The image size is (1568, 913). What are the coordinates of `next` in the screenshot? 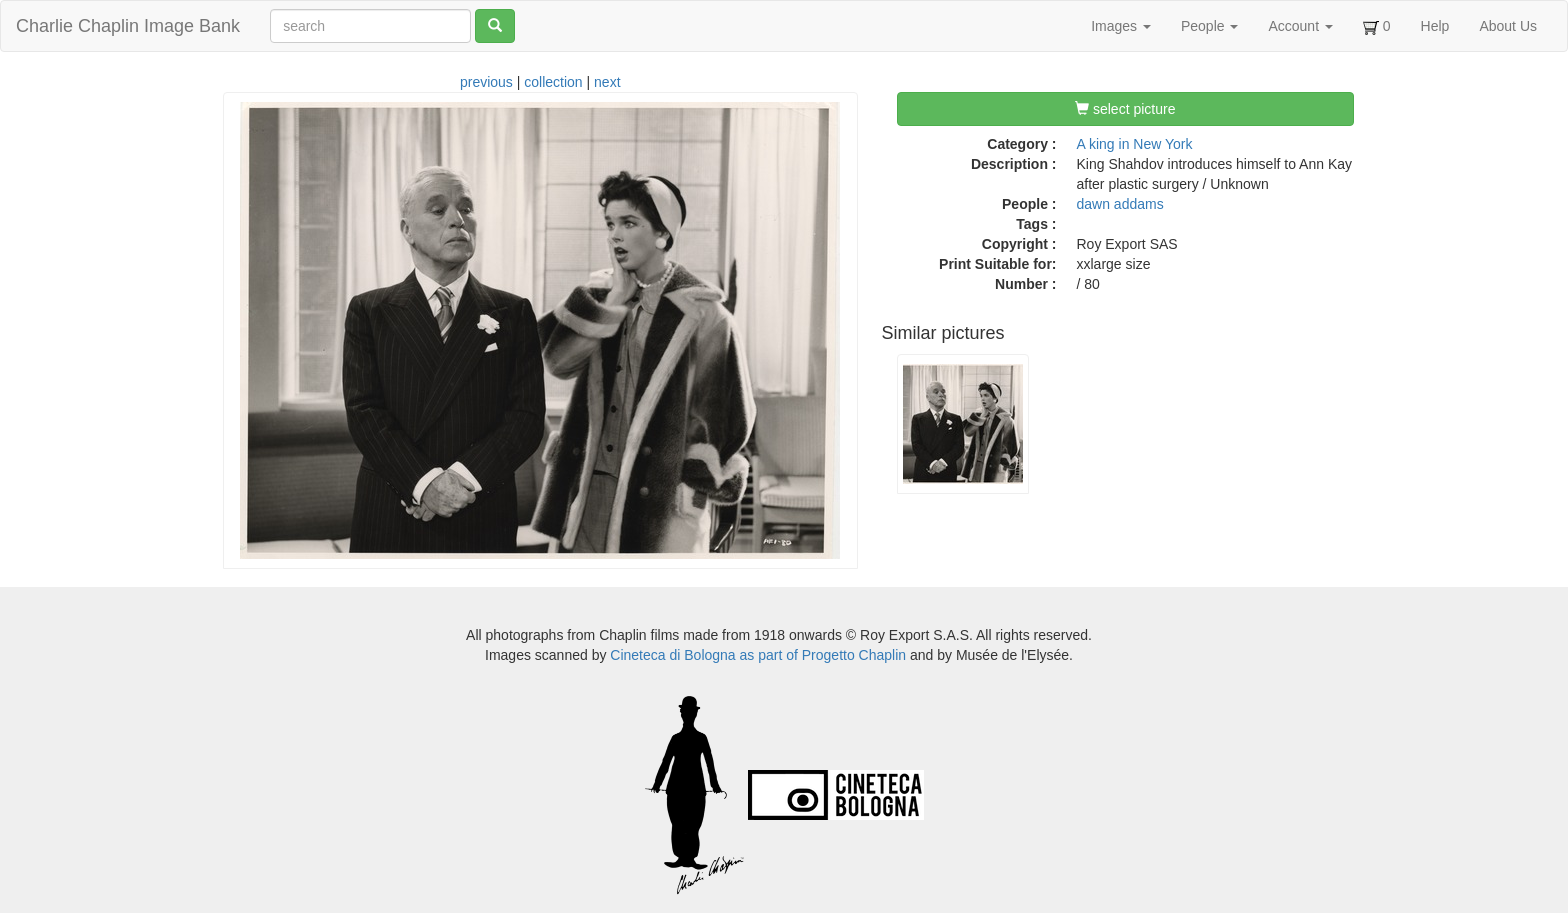 It's located at (607, 82).